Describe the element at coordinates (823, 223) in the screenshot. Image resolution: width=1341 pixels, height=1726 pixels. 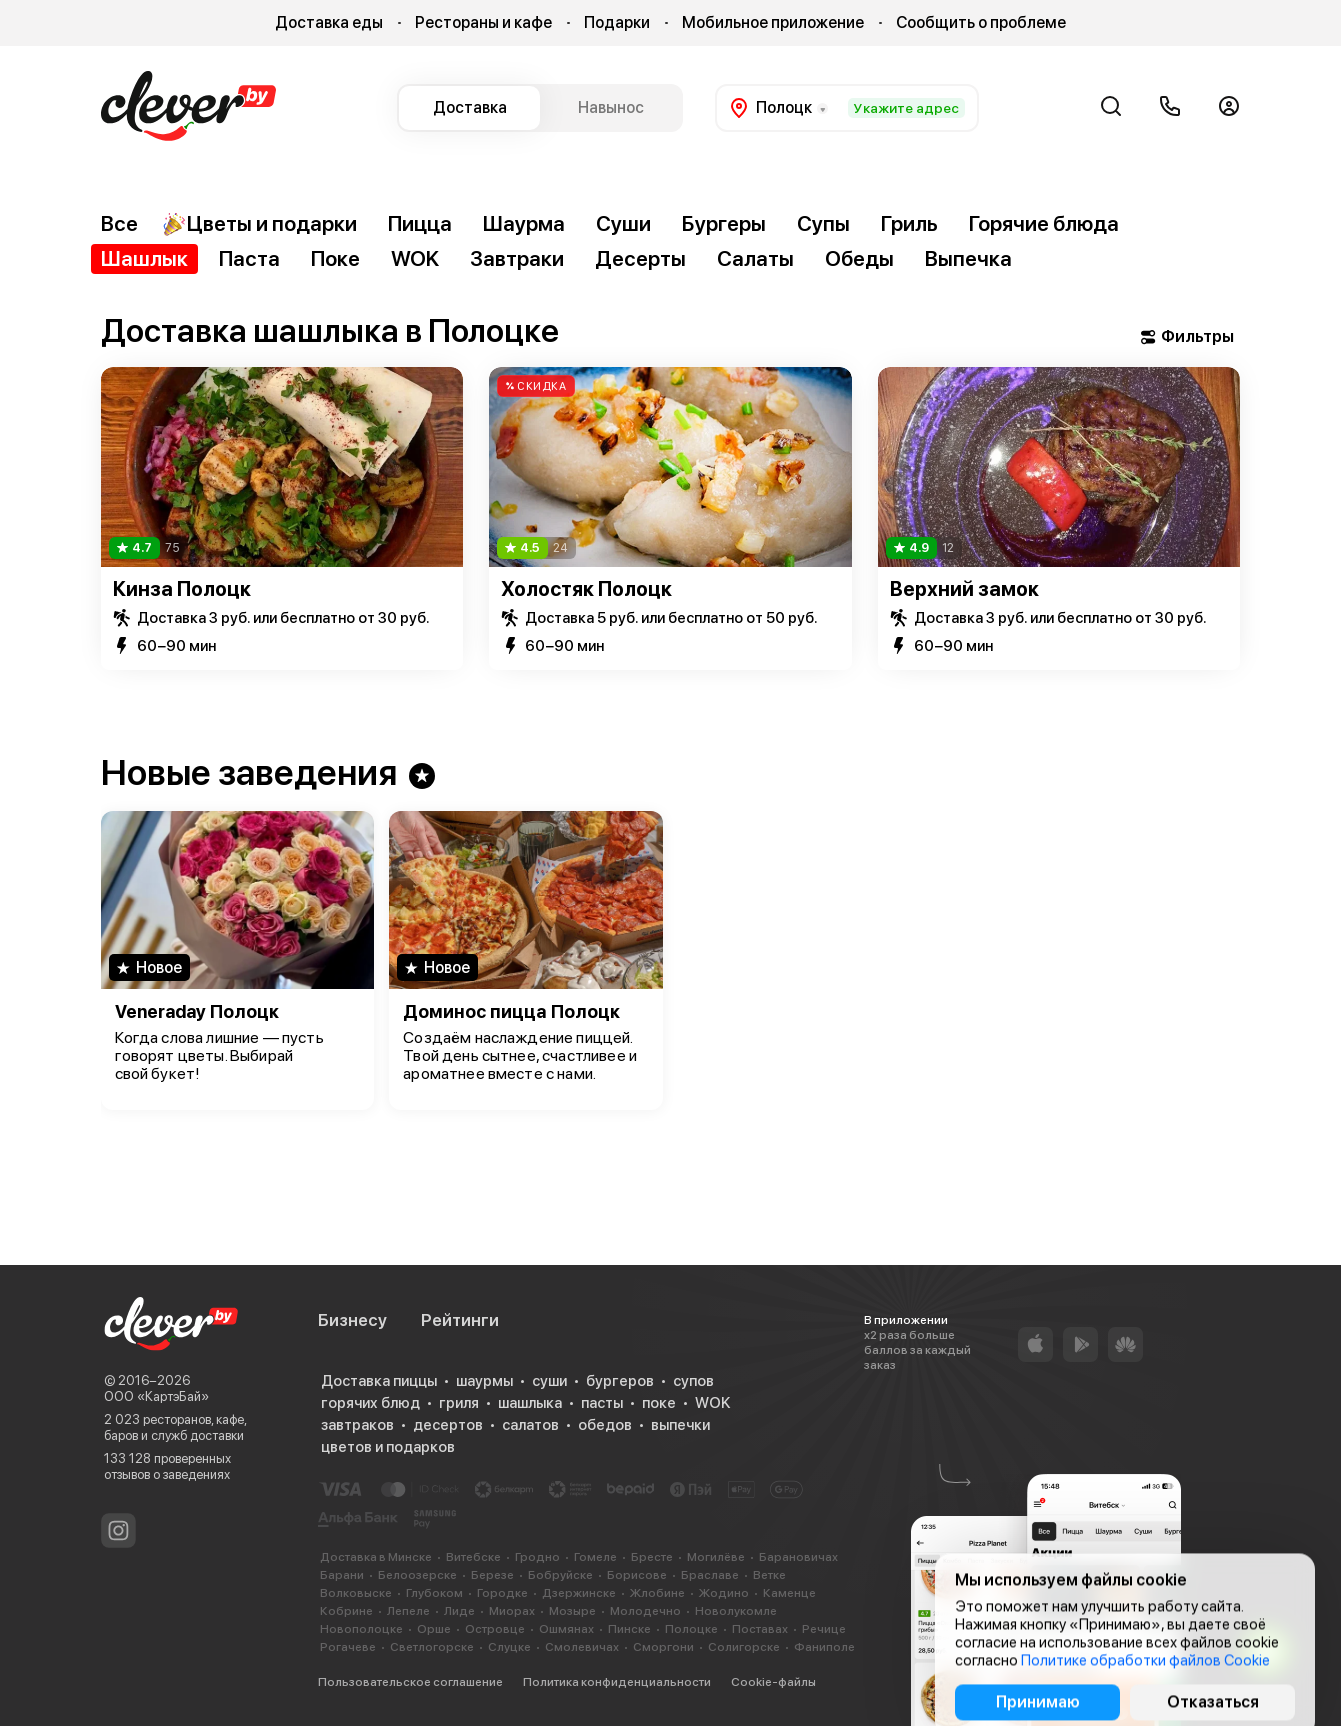
I see `Супы` at that location.